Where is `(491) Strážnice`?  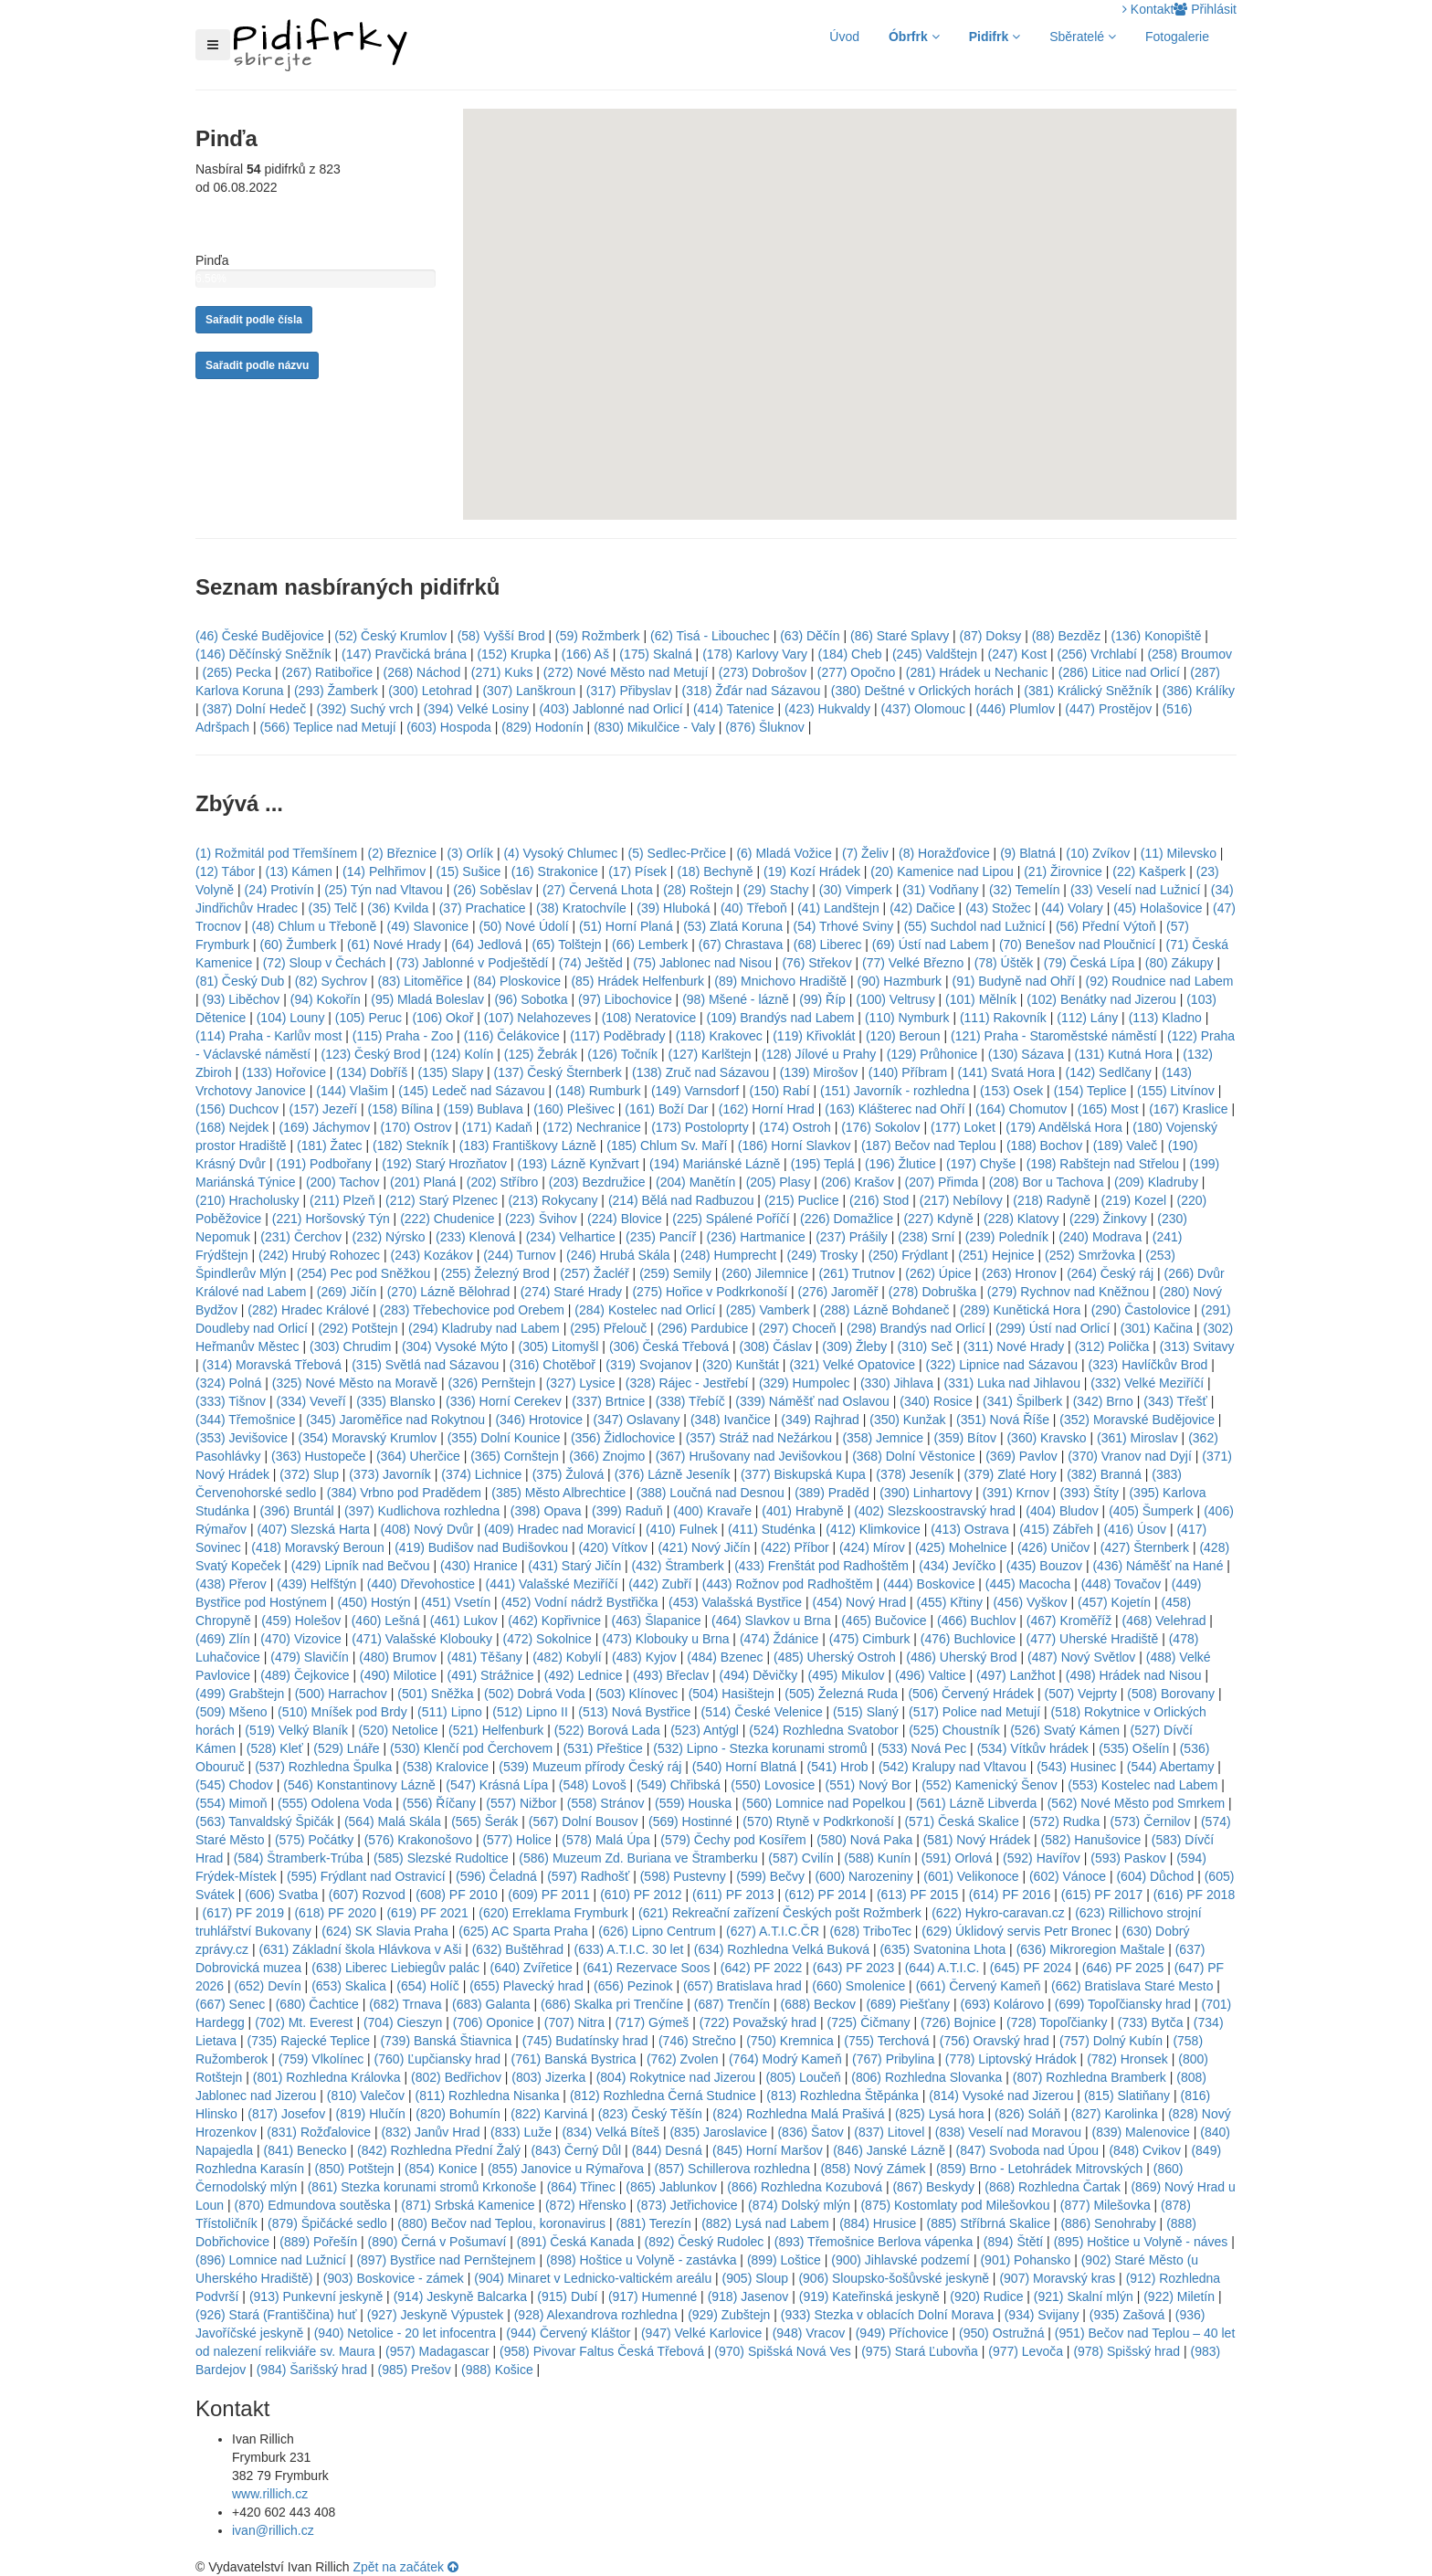
(491) Strážnice is located at coordinates (490, 1675).